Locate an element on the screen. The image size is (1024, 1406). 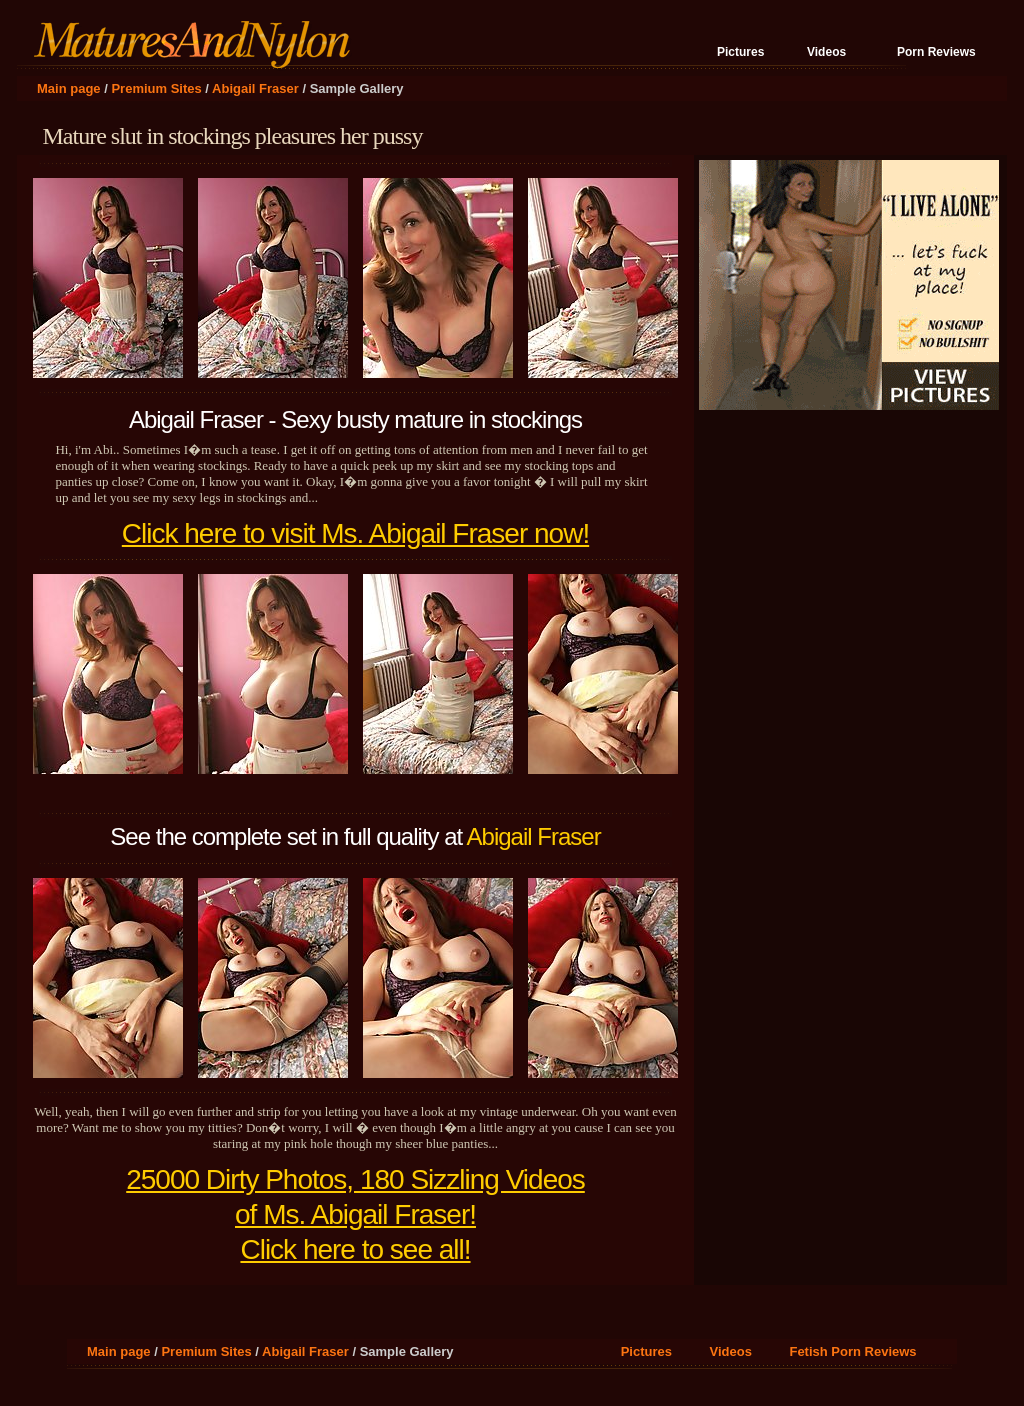
Porn Reviews is located at coordinates (936, 52).